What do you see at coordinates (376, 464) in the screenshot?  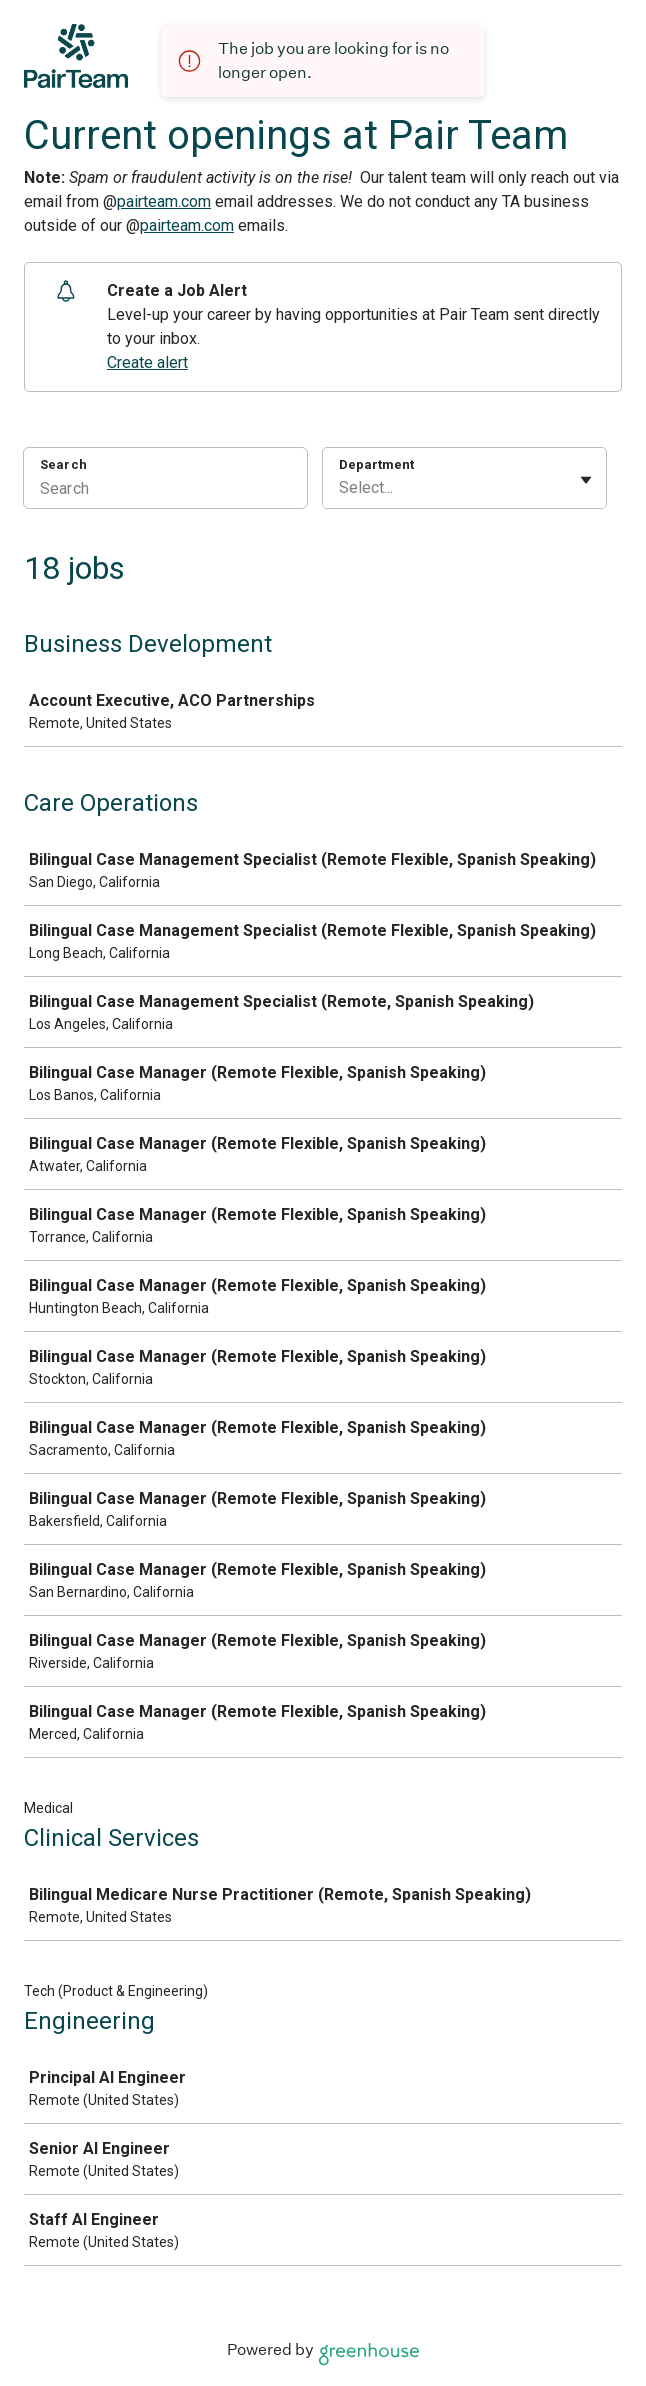 I see `Department` at bounding box center [376, 464].